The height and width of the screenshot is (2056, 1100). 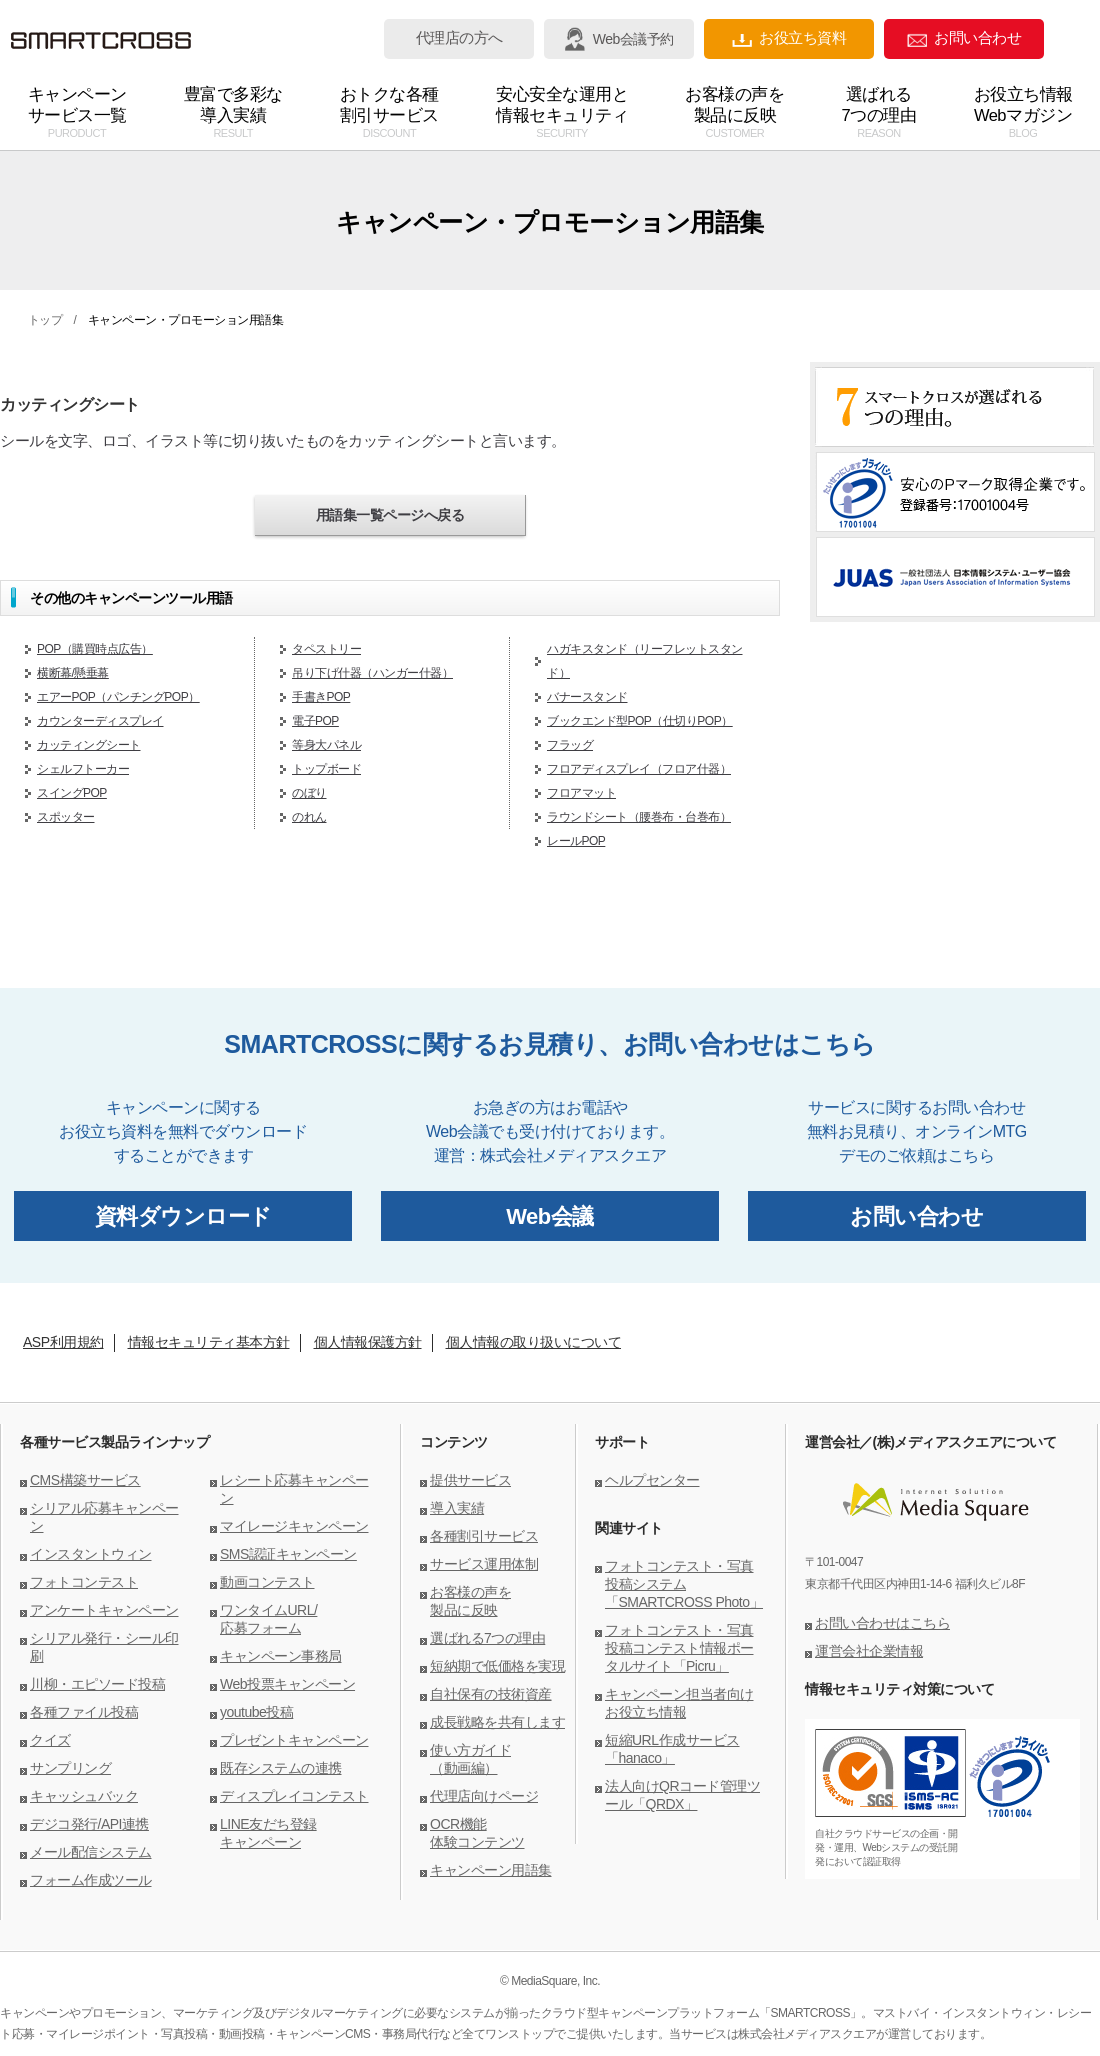 I want to click on Web会議, so click(x=550, y=1216).